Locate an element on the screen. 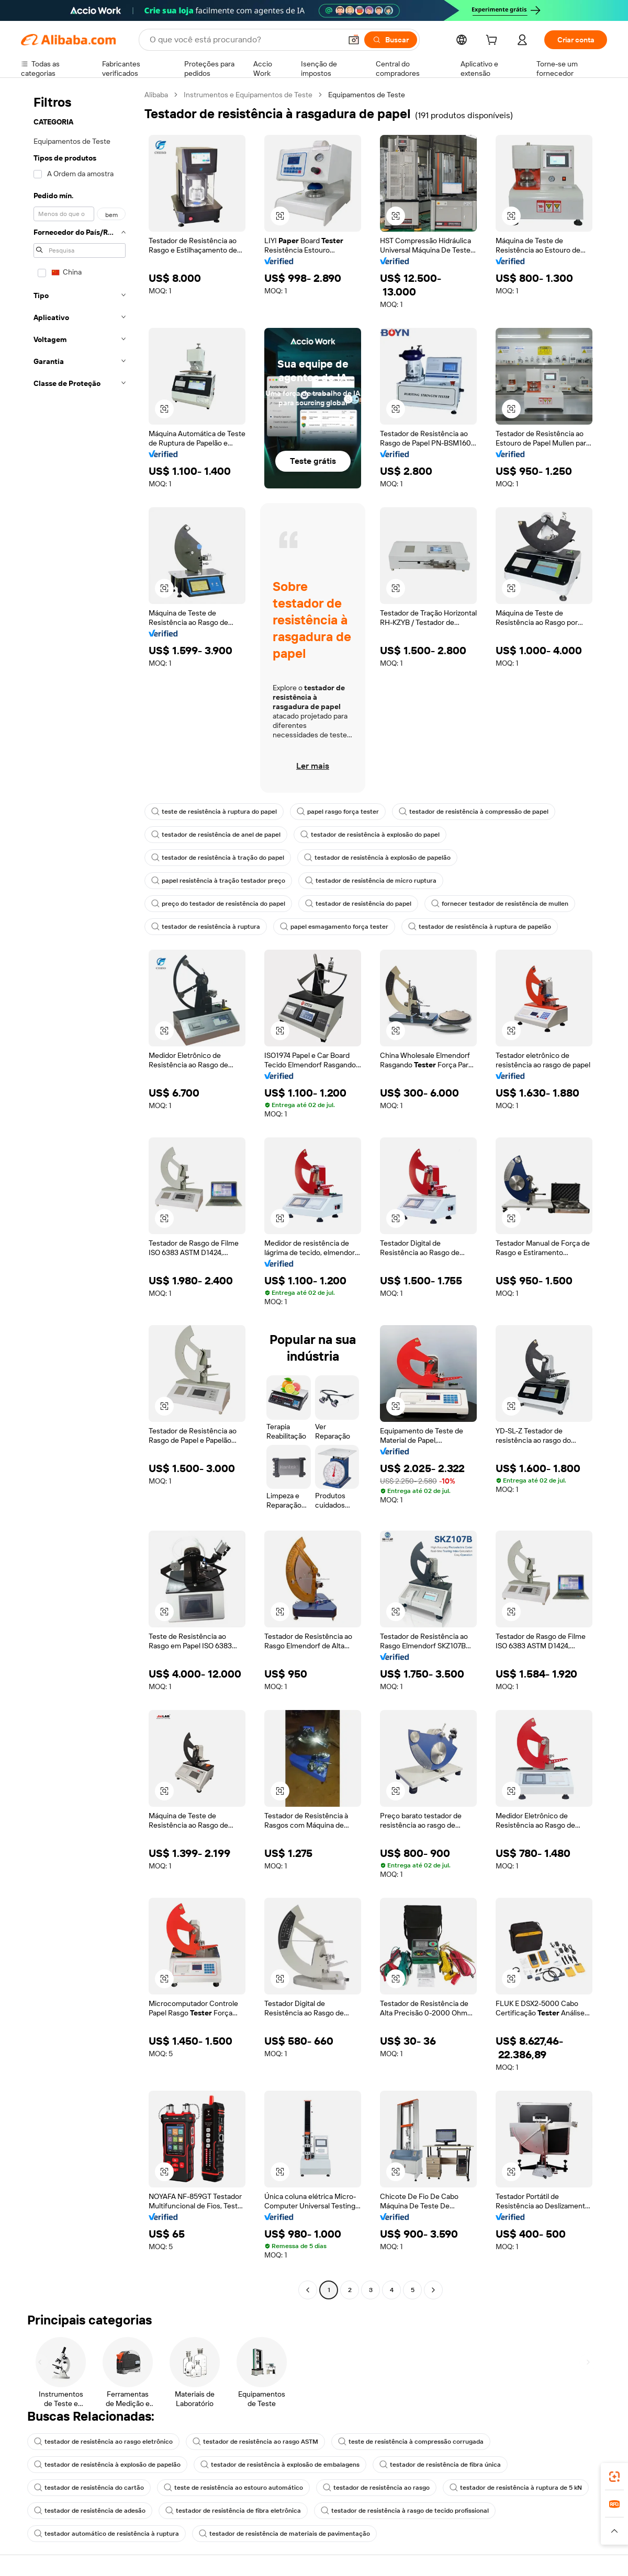 This screenshot has width=628, height=2576. [navigation] is located at coordinates (79, 1194).